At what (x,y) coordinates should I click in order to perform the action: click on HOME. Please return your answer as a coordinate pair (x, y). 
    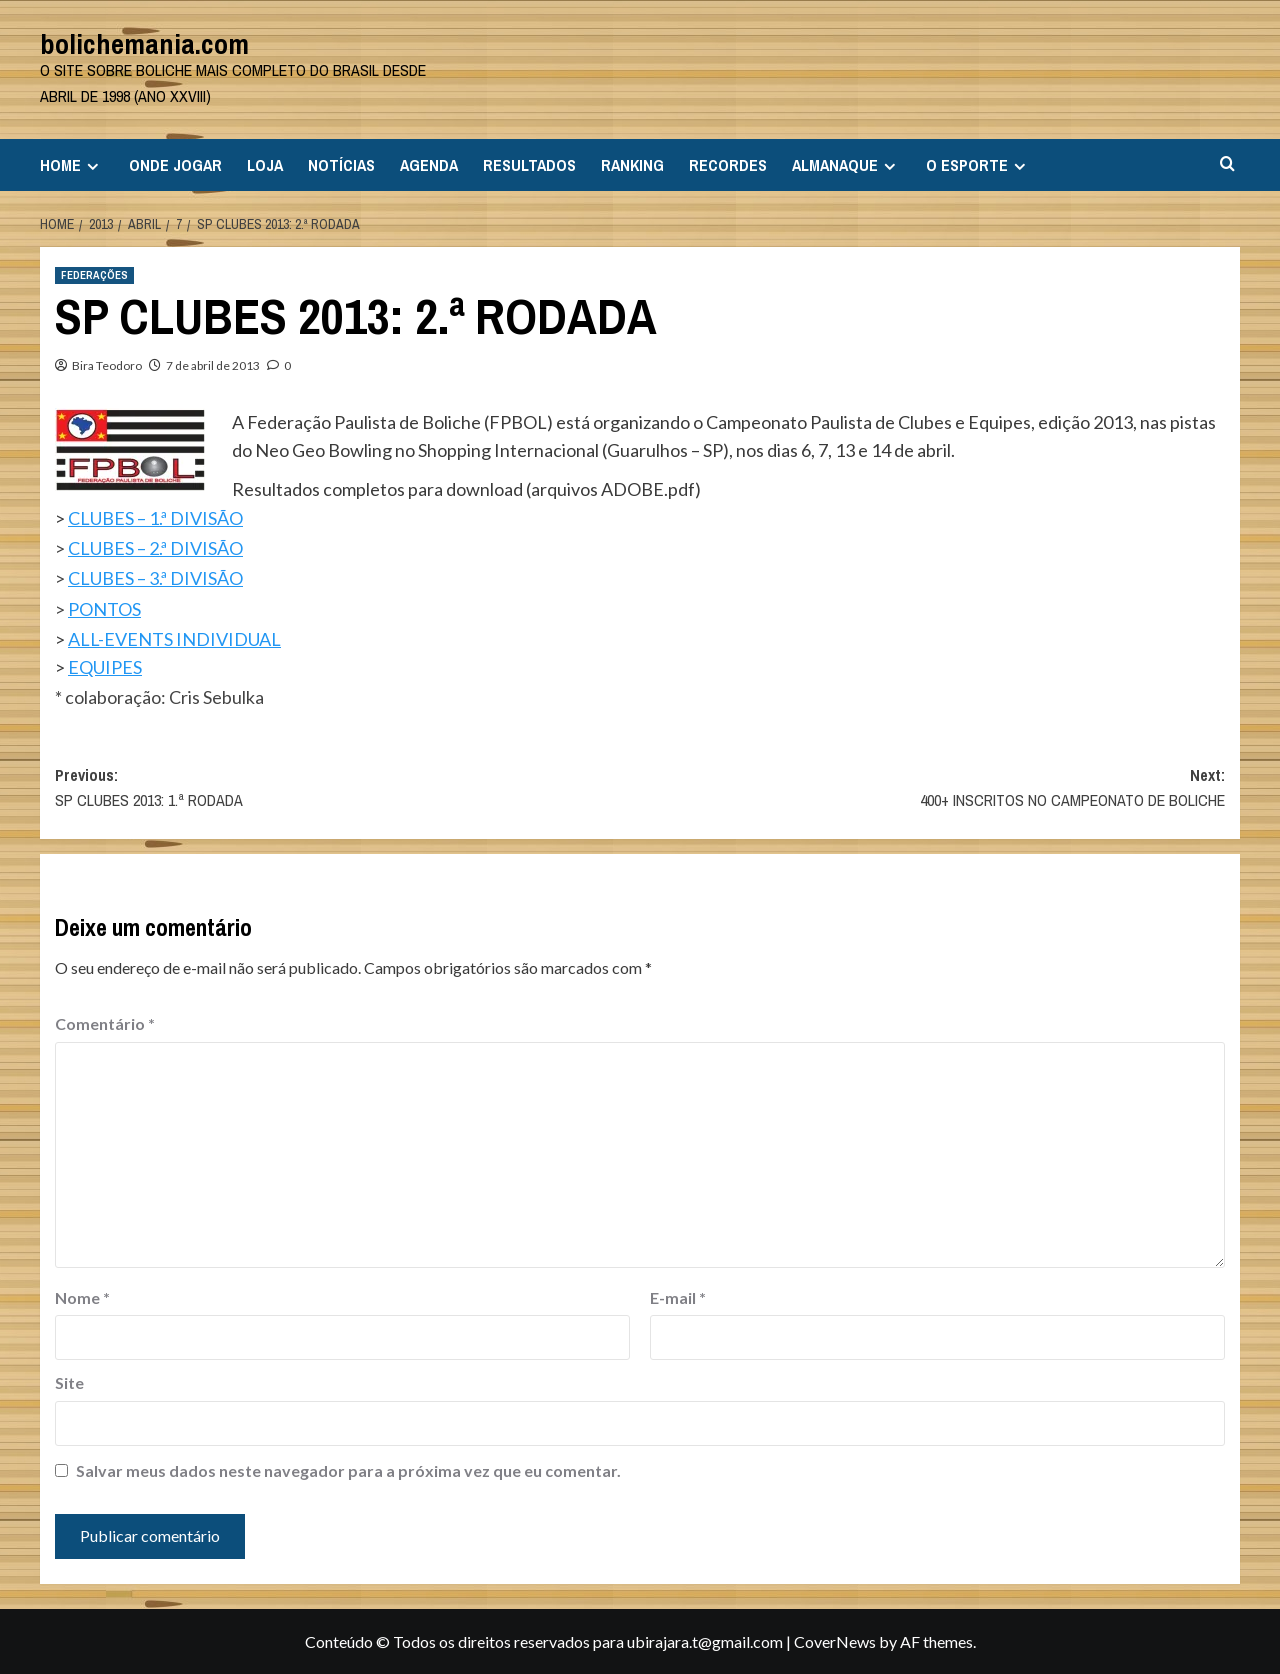
    Looking at the image, I should click on (72, 165).